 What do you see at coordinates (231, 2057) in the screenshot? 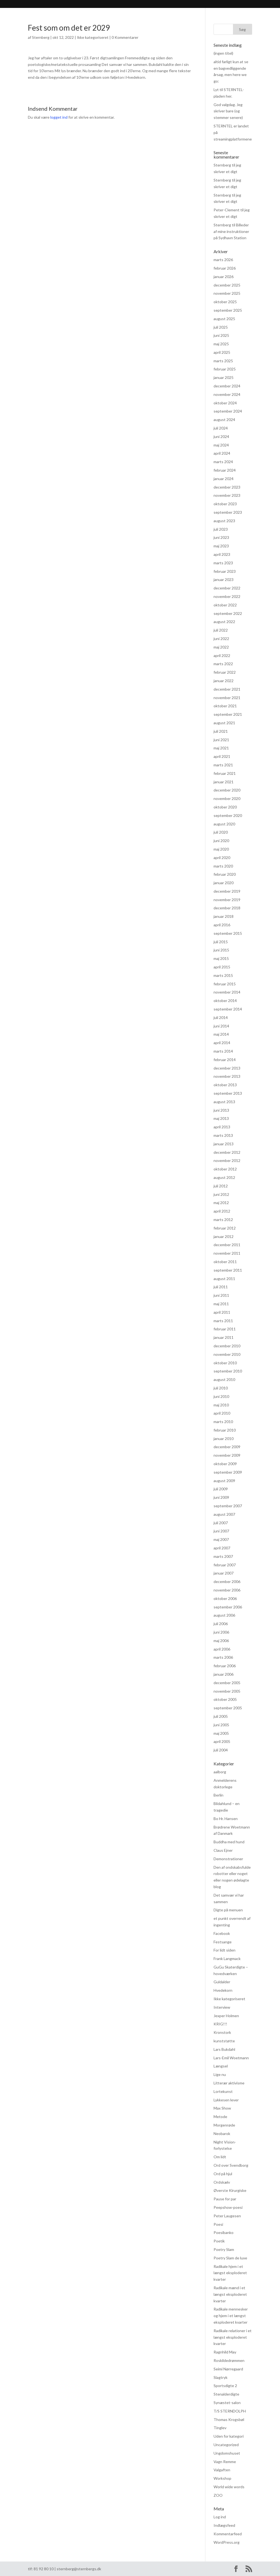
I see `Lars-Emil Woetmann` at bounding box center [231, 2057].